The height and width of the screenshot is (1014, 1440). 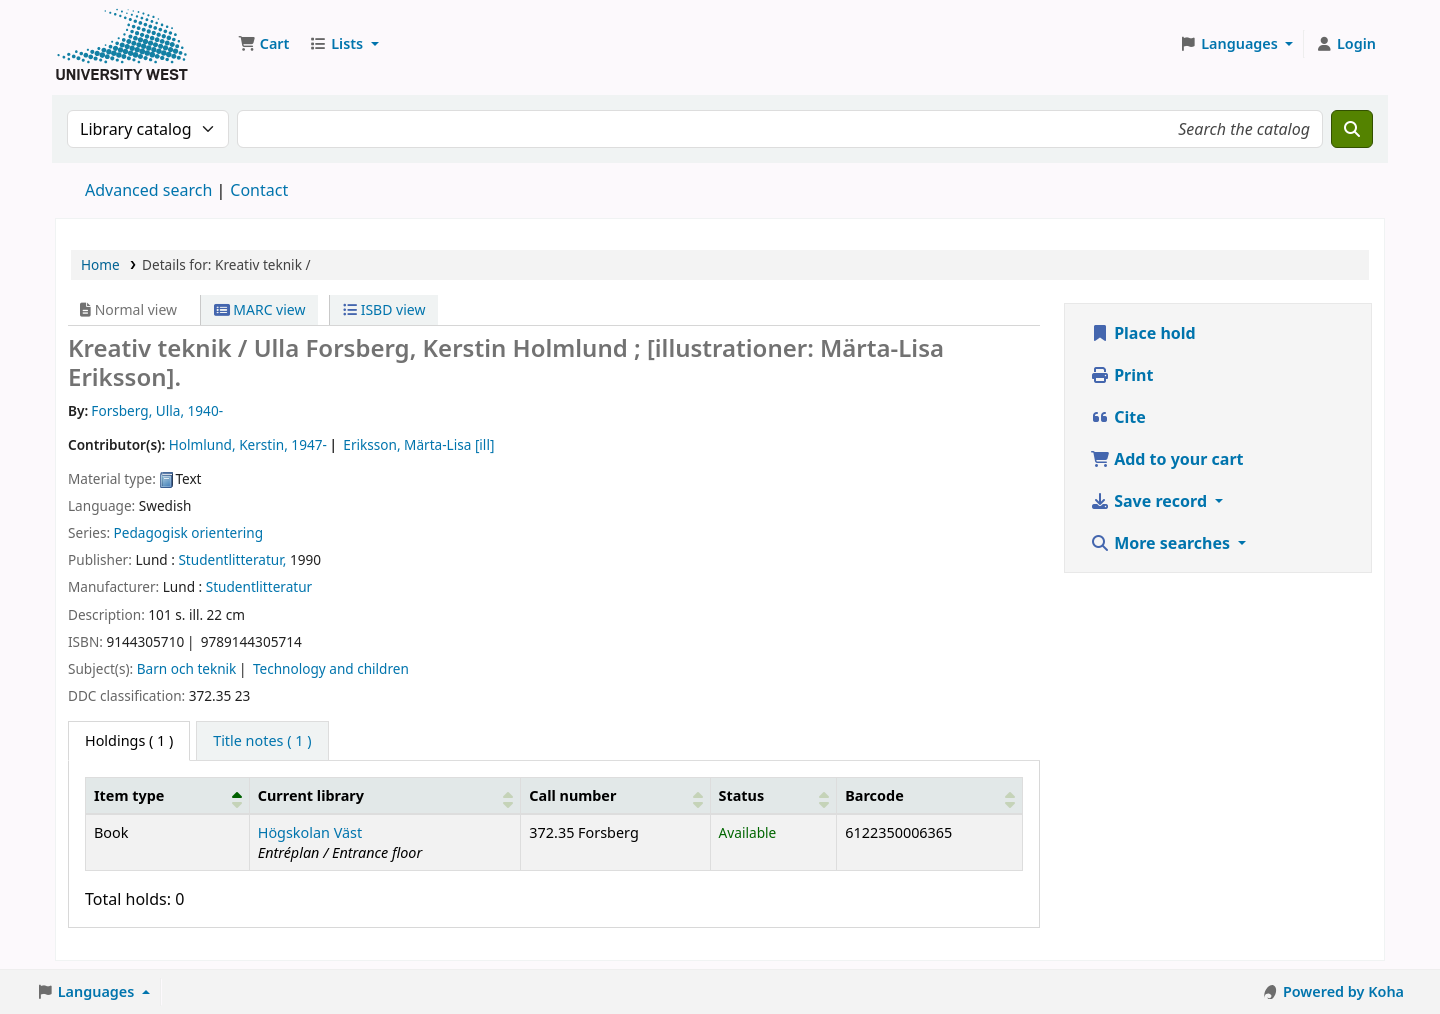 I want to click on Cite, so click(x=1118, y=417).